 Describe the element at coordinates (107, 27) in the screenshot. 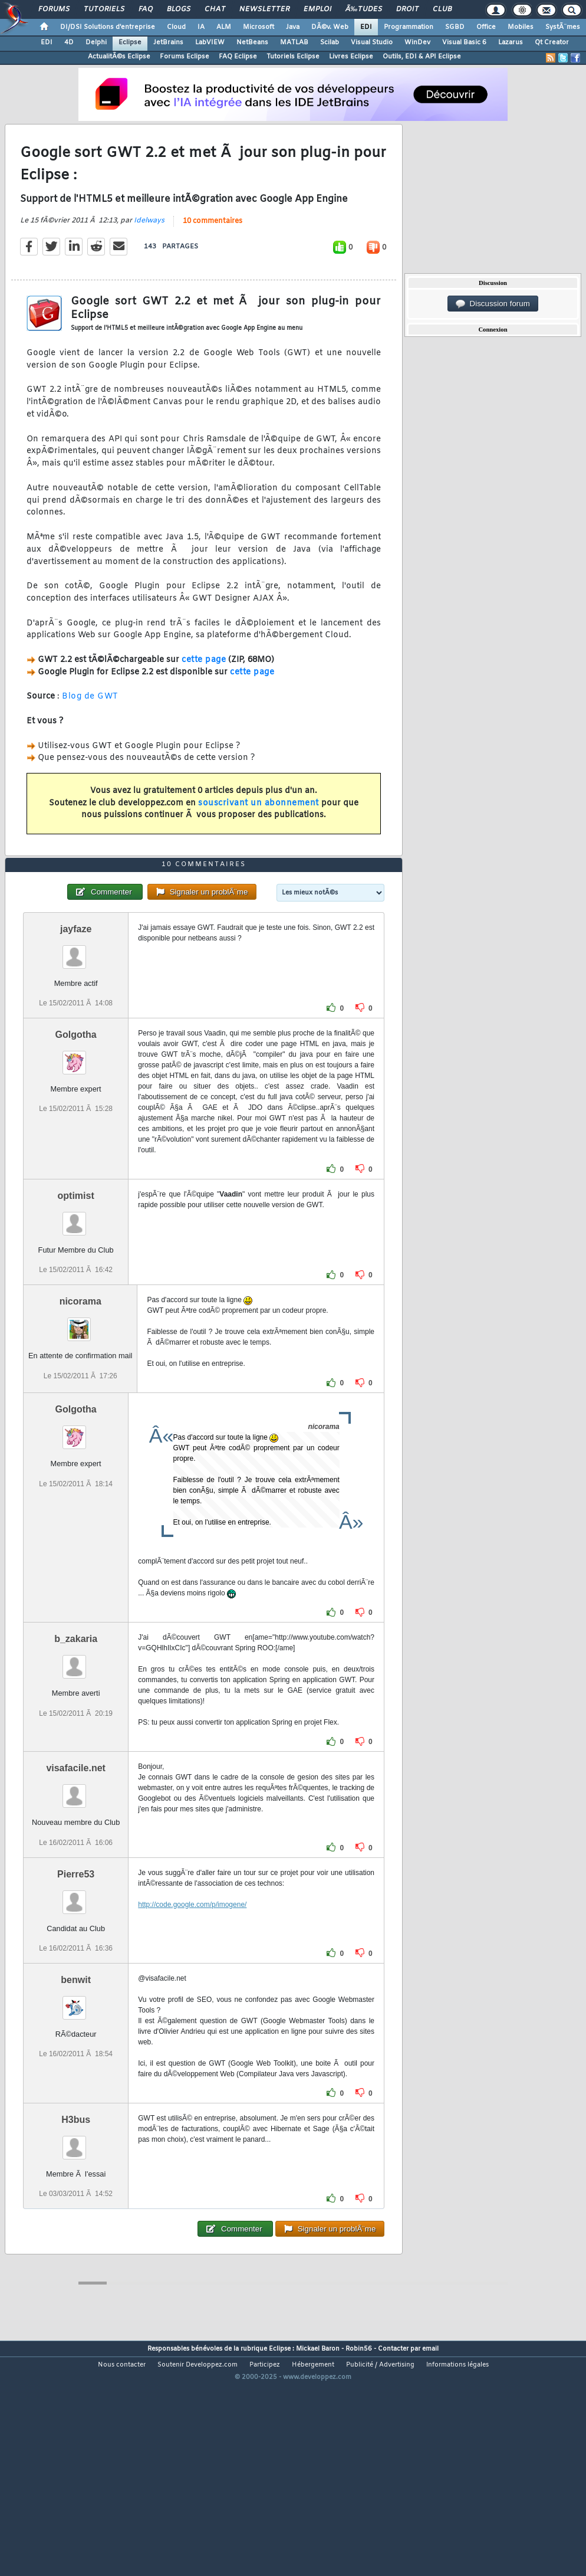

I see `DI/DSI Solutions d'entreprise` at that location.